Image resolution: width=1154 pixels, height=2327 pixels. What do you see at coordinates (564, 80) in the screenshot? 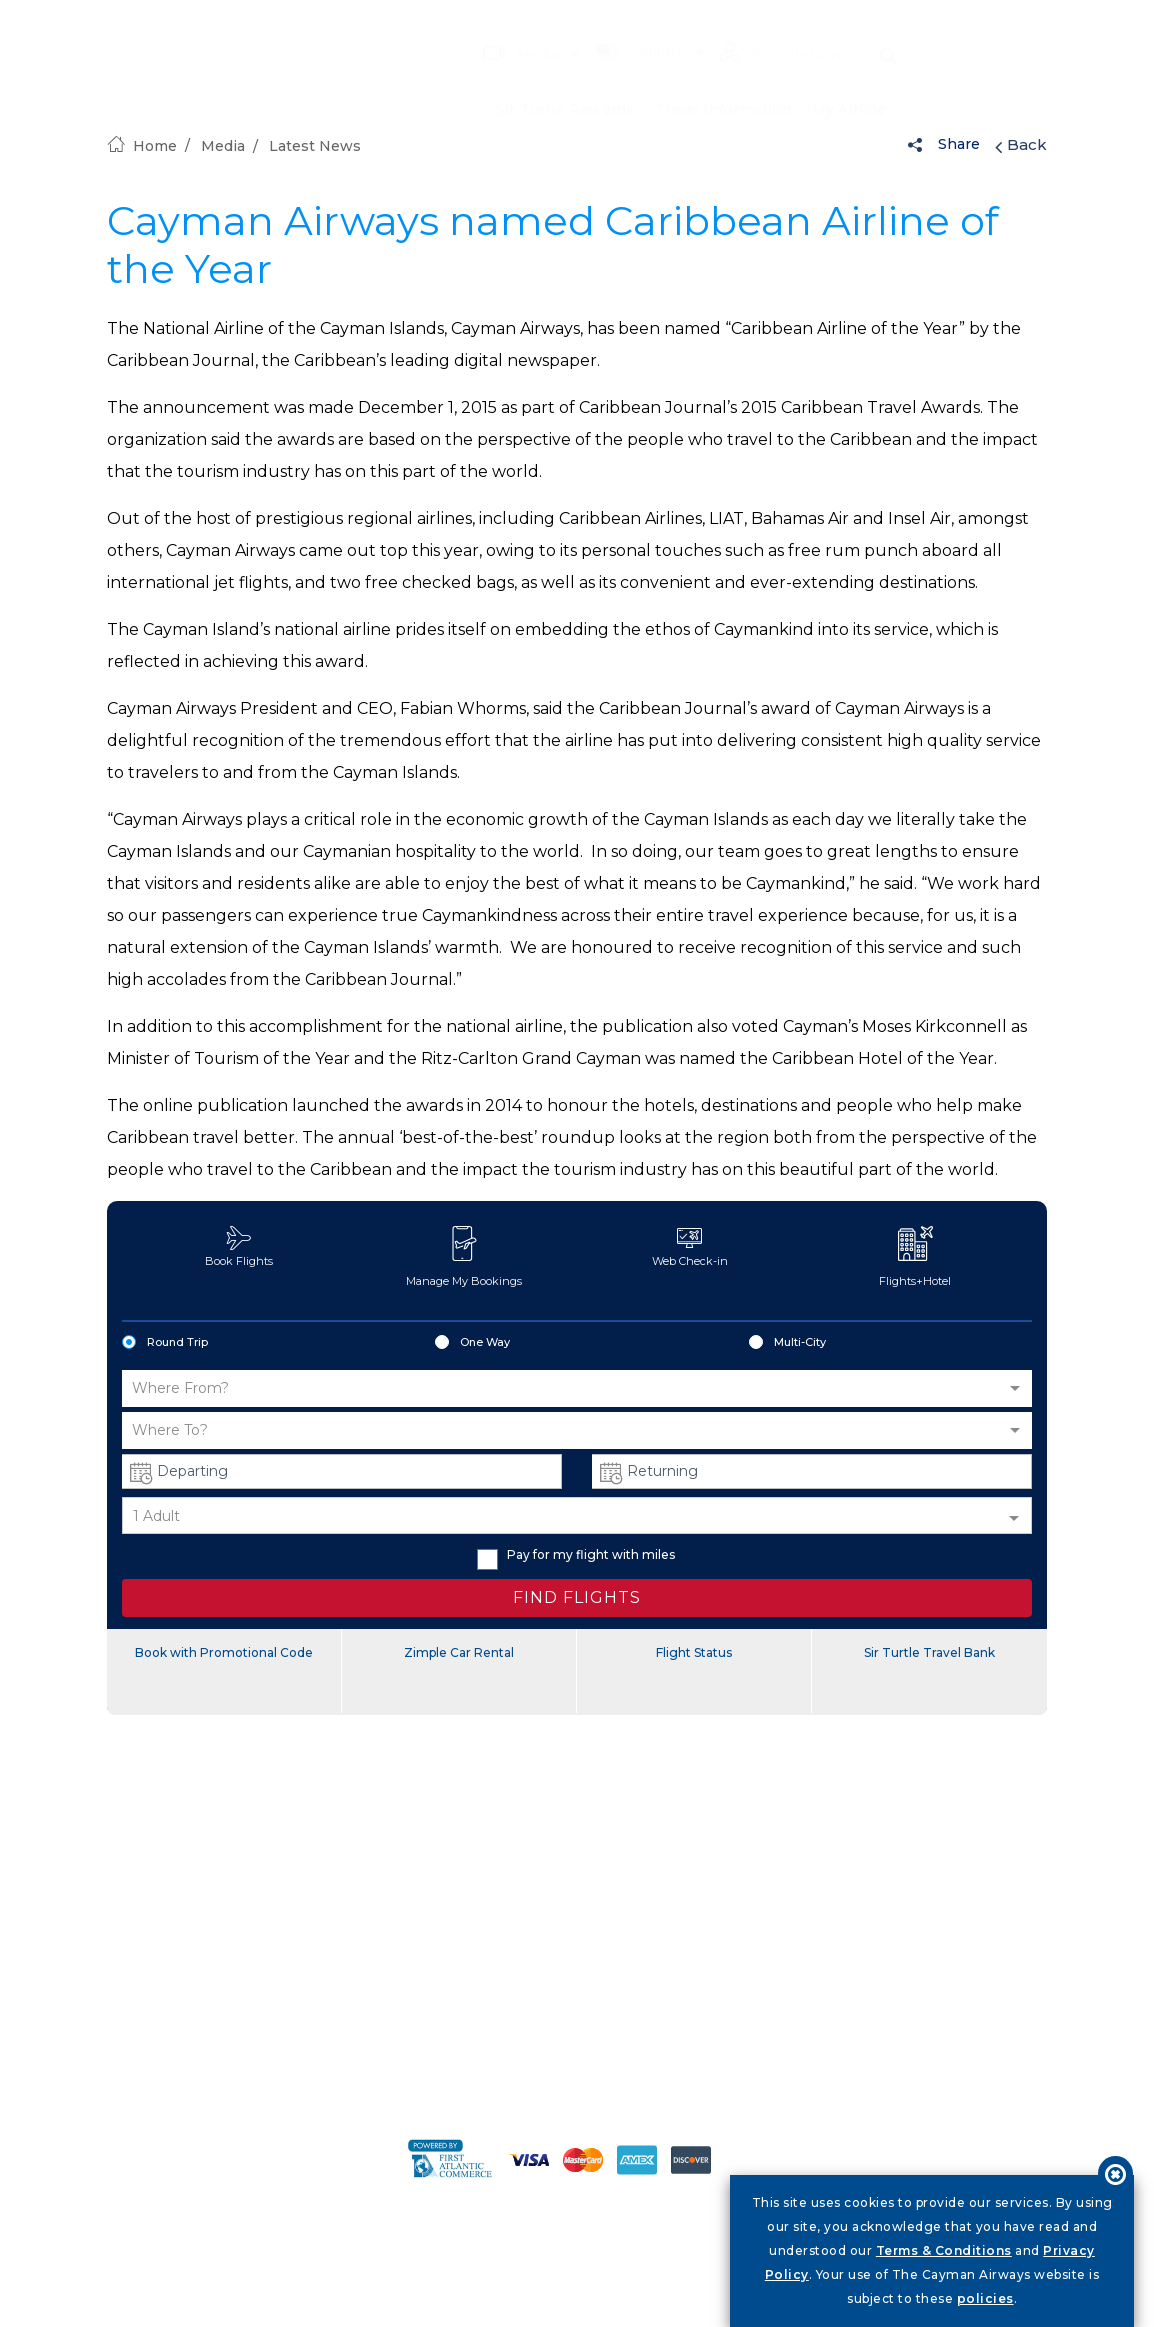
I see `Sir Turtle Rewards` at bounding box center [564, 80].